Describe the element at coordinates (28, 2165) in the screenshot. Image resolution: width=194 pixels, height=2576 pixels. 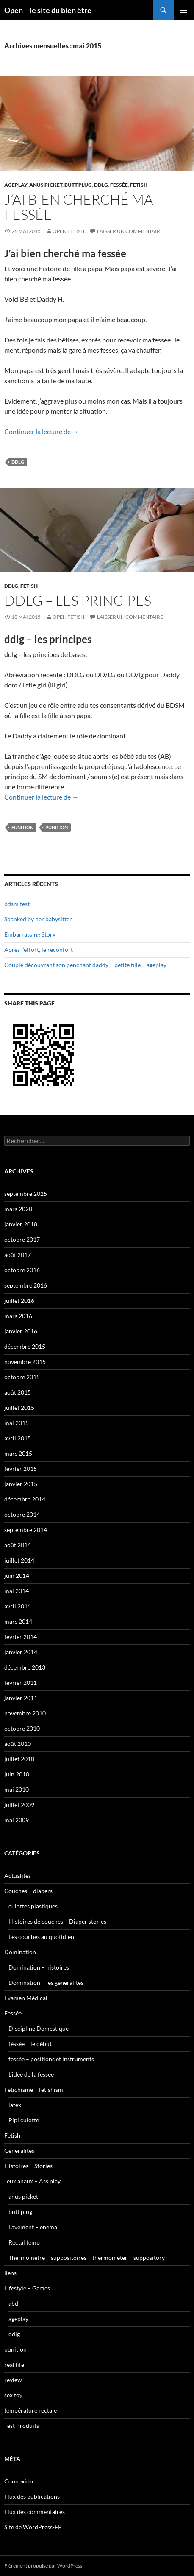
I see `Histoires – Stories` at that location.